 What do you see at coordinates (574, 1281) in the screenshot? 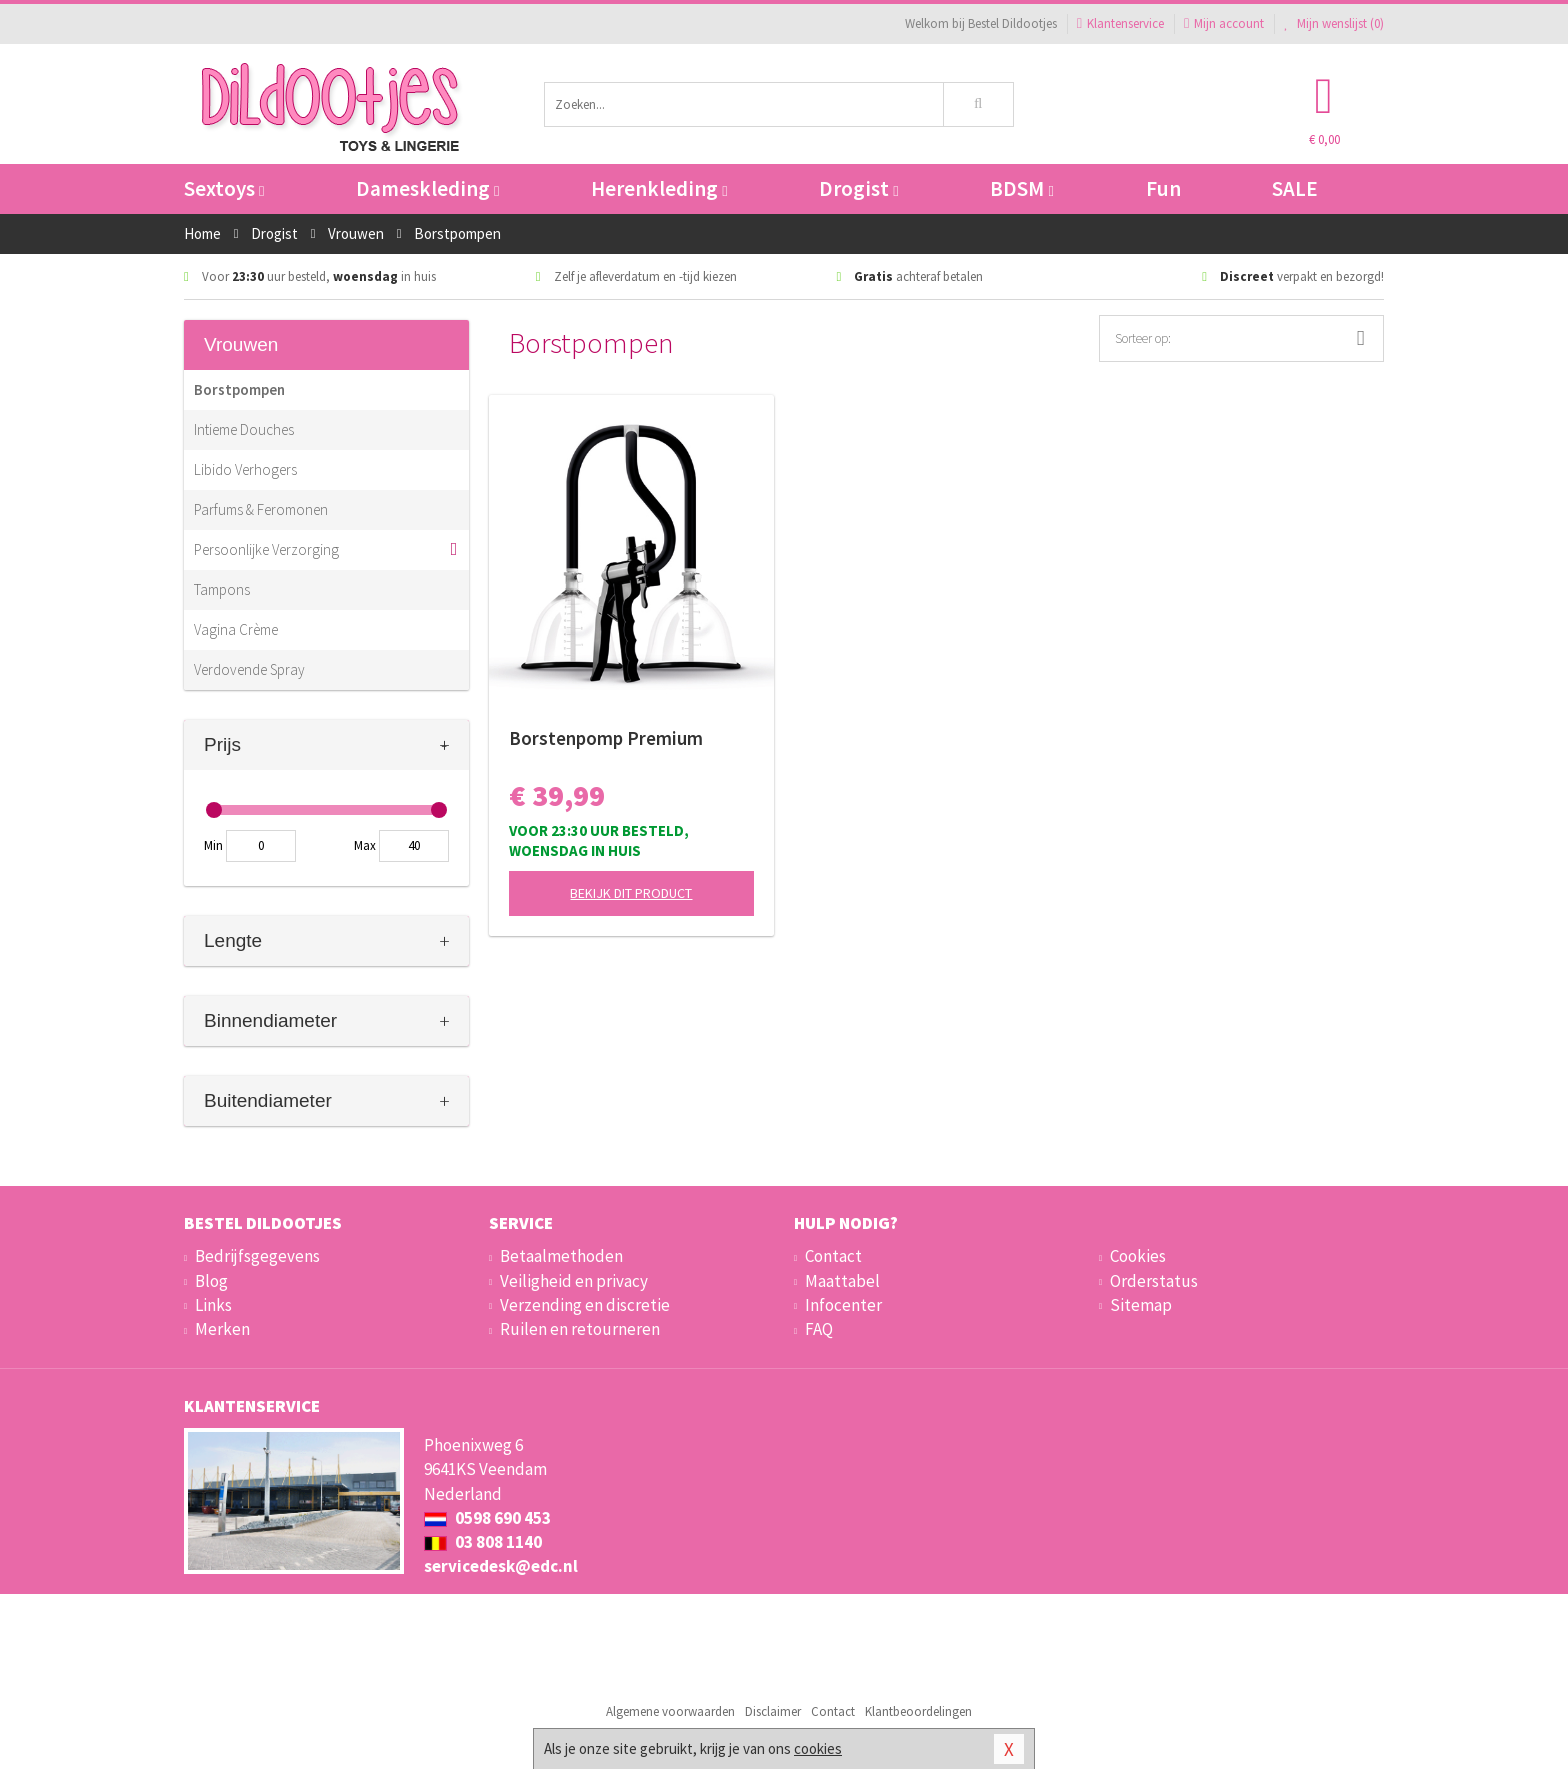
I see `Veiligheid en privacy` at bounding box center [574, 1281].